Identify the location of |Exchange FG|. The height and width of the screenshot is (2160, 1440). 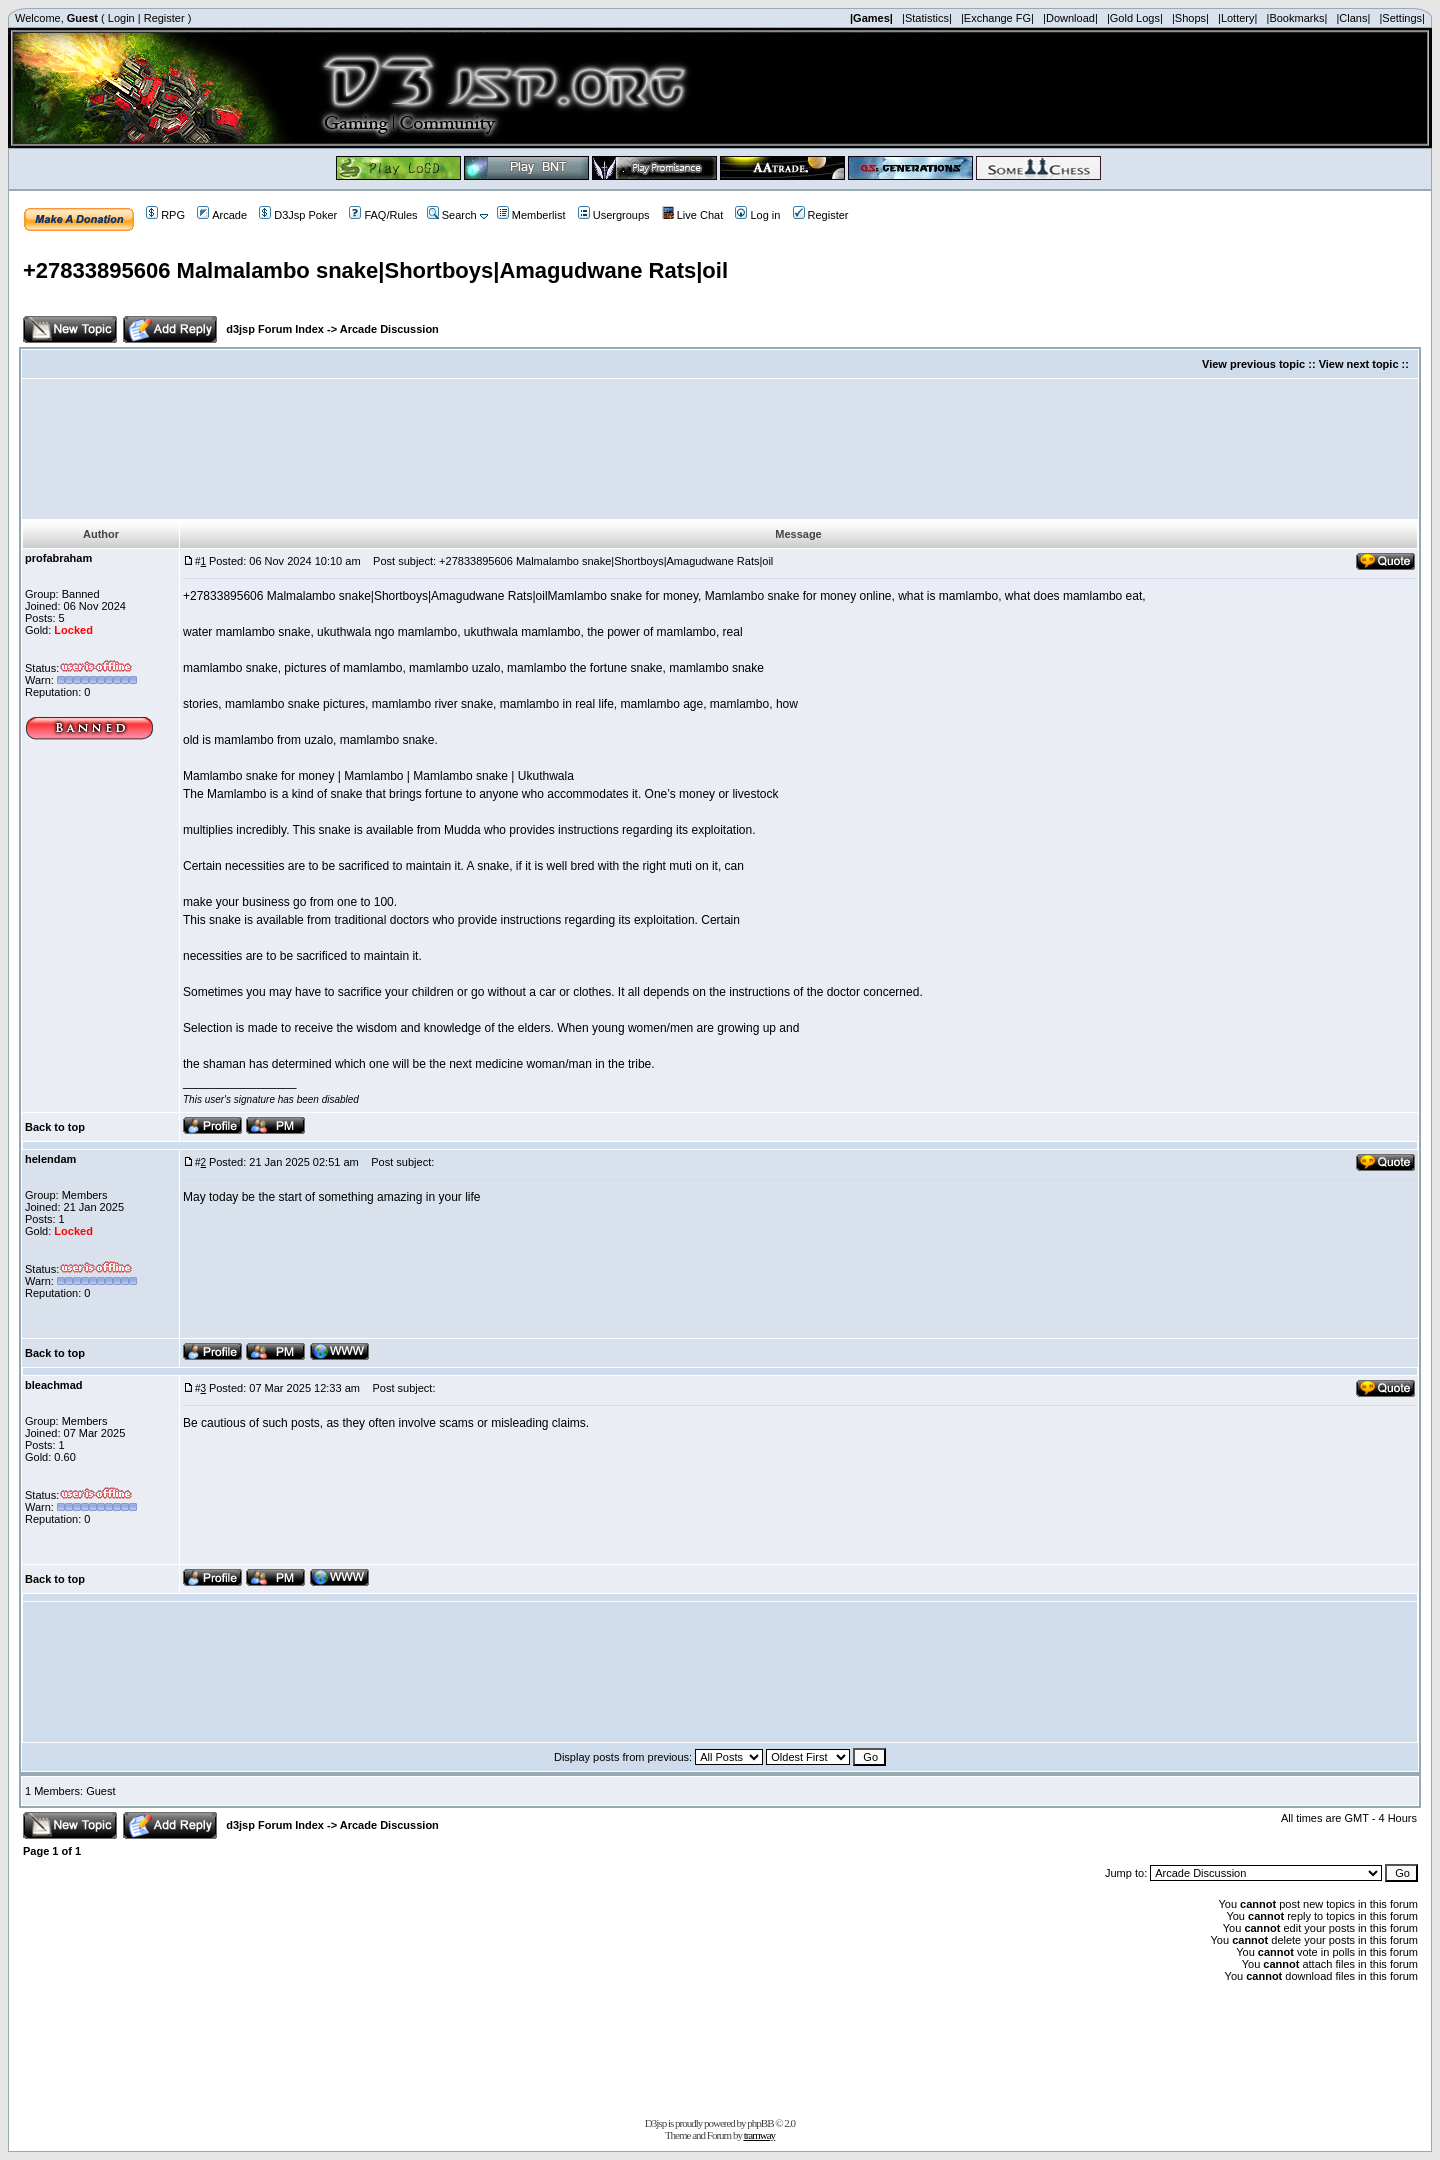
(997, 18).